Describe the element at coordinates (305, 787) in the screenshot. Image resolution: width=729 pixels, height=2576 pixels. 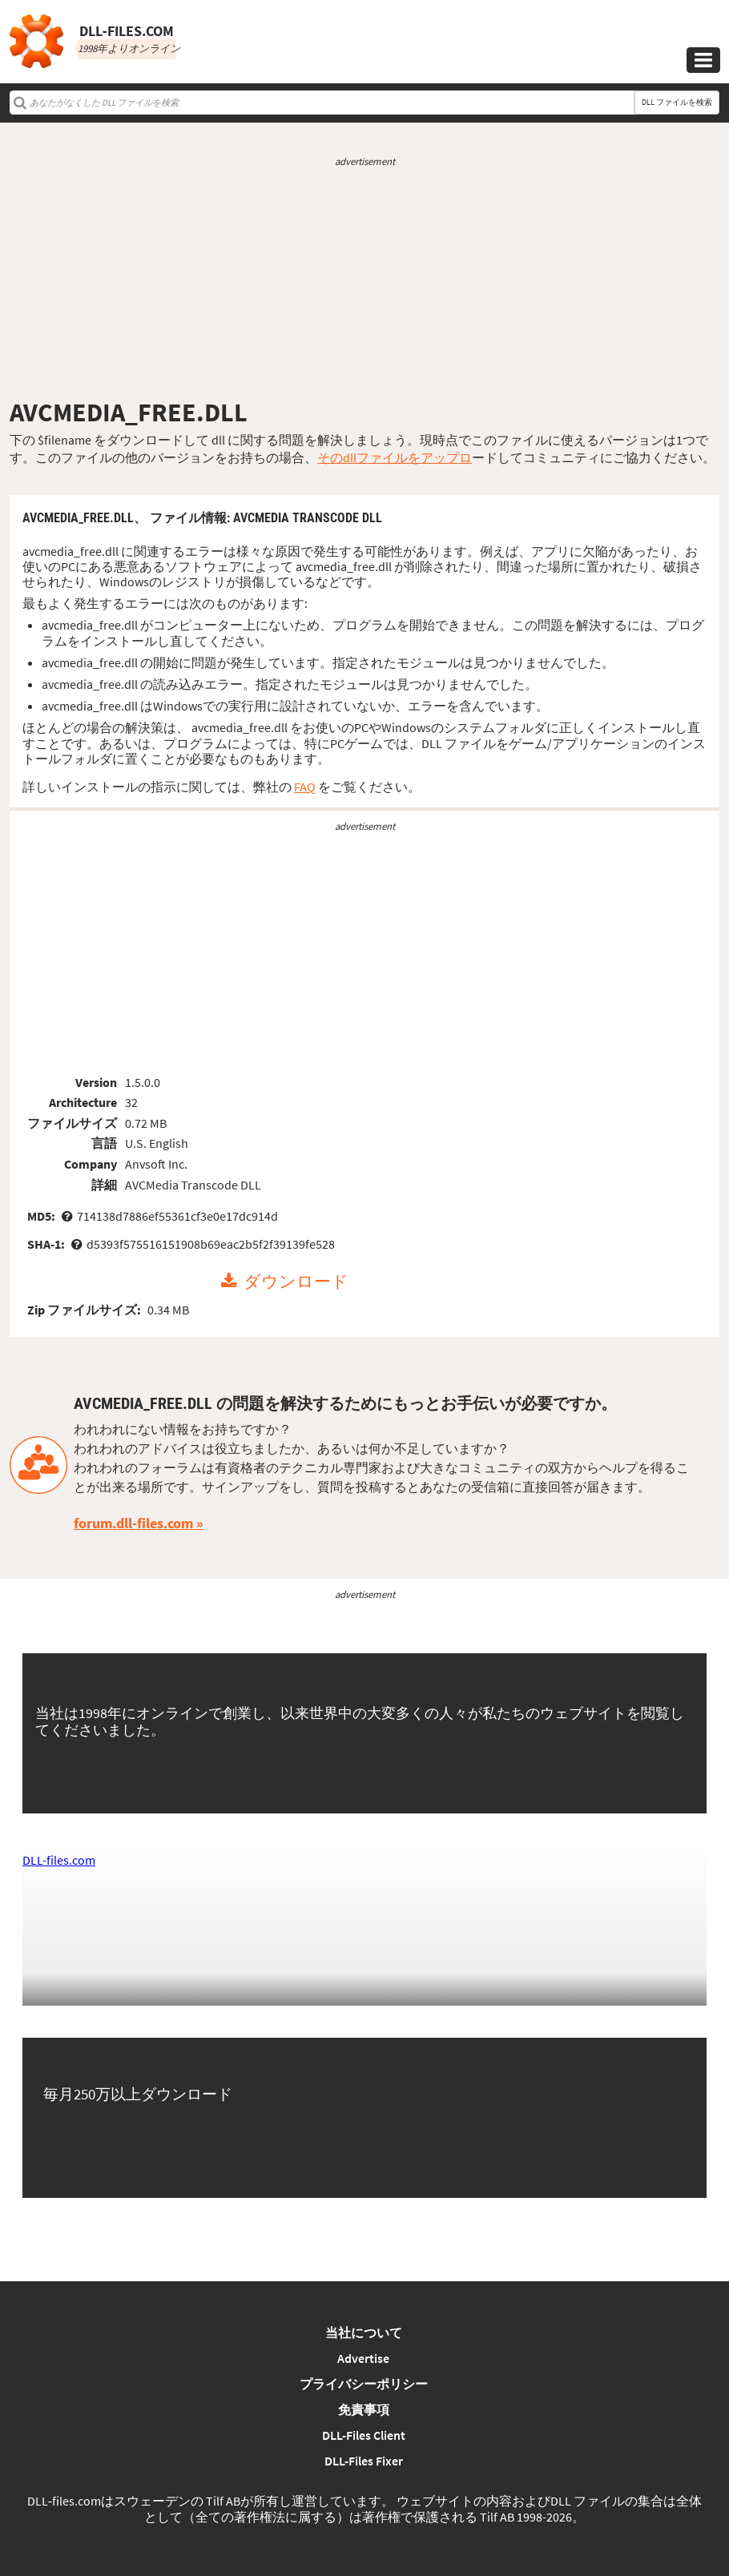
I see `FAQ` at that location.